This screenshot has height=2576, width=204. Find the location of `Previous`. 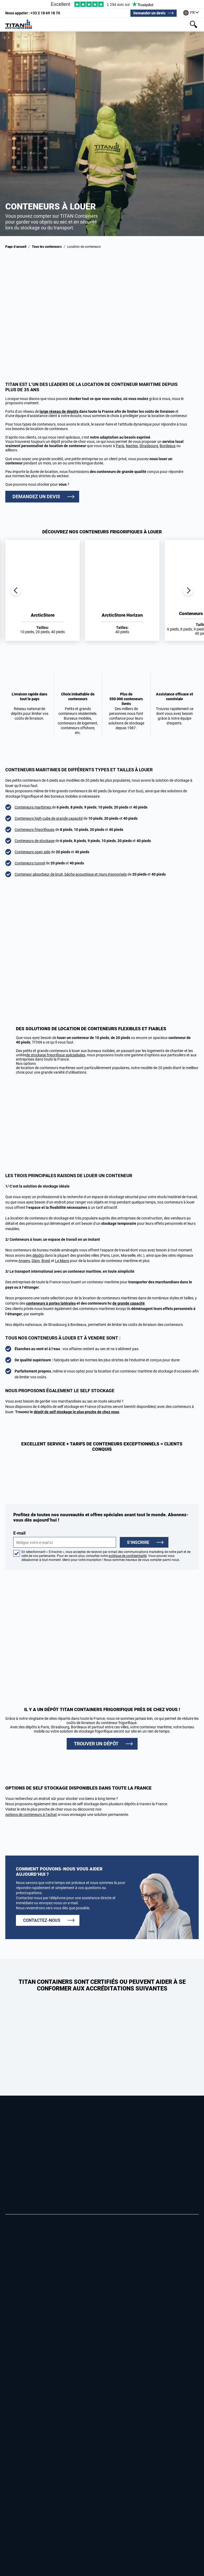

Previous is located at coordinates (16, 590).